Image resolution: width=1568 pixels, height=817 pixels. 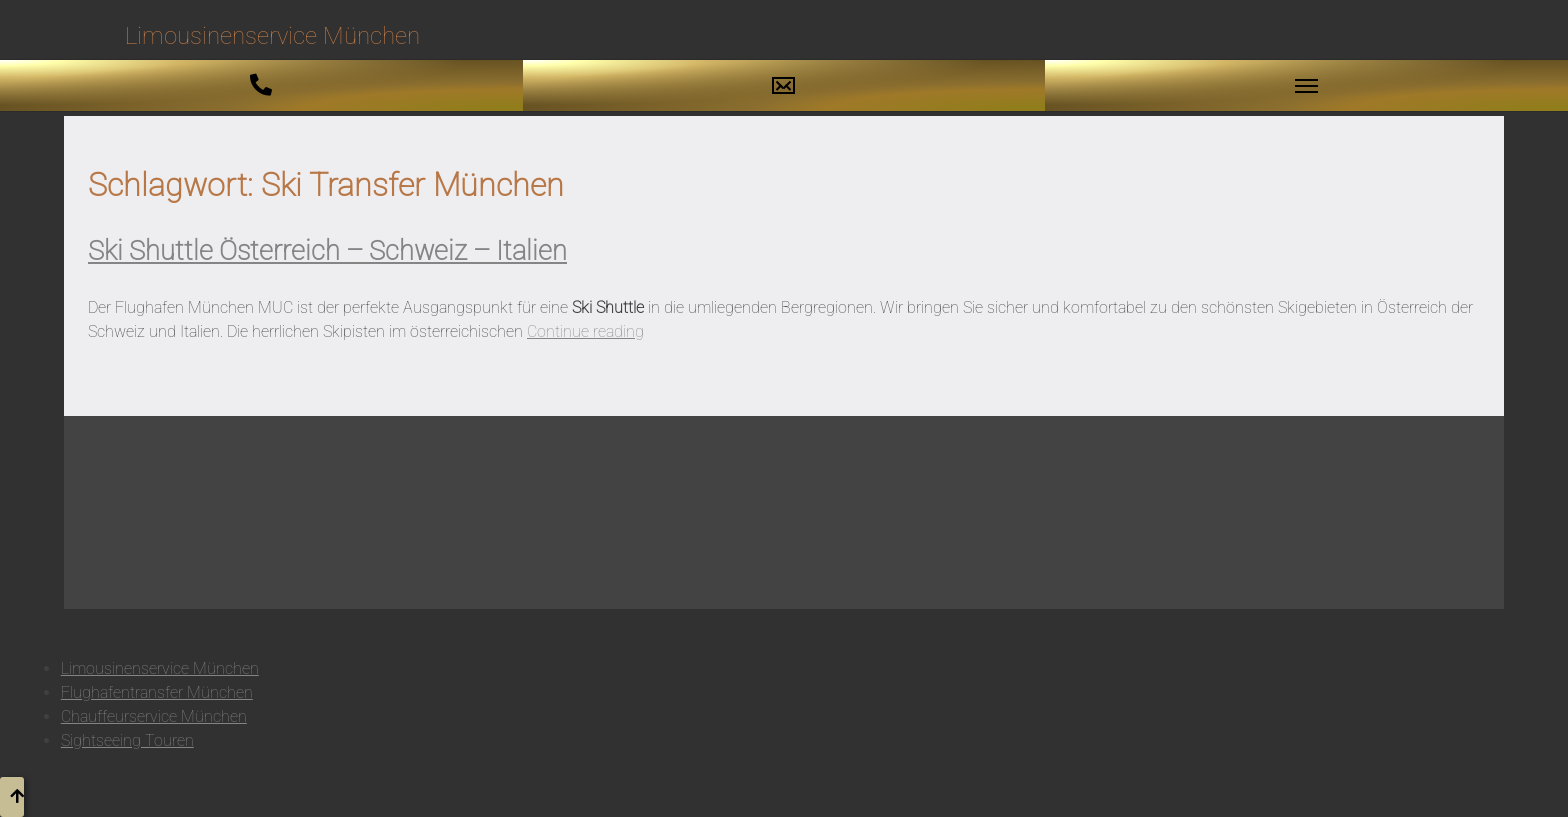 I want to click on Ski Shuttle Österreich – Schweiz – Italien, so click(x=327, y=251).